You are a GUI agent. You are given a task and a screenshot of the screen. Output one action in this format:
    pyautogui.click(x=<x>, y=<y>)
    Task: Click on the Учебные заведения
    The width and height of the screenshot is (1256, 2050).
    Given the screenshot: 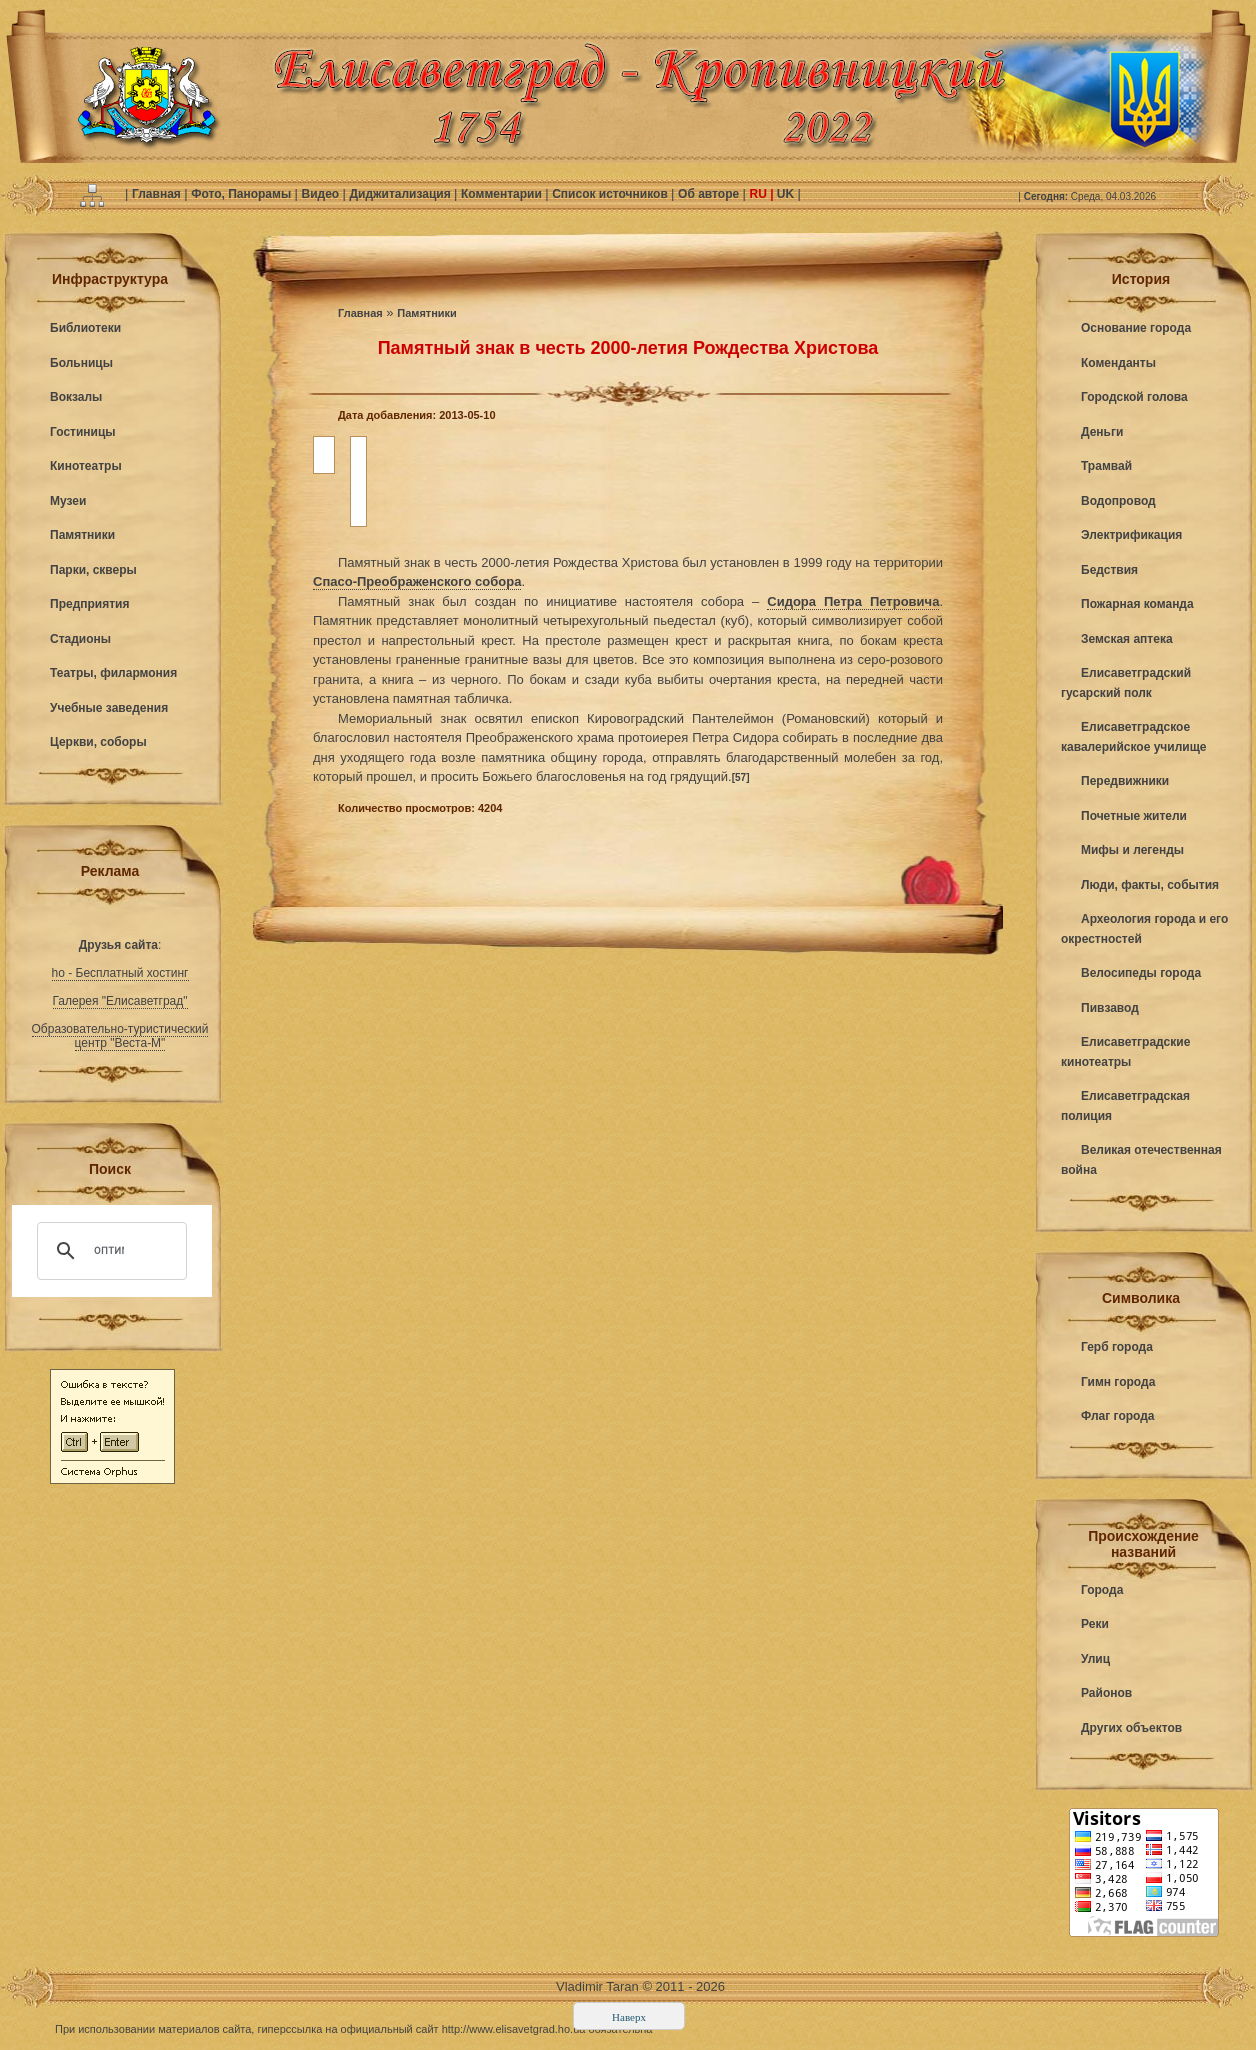 What is the action you would take?
    pyautogui.click(x=109, y=708)
    